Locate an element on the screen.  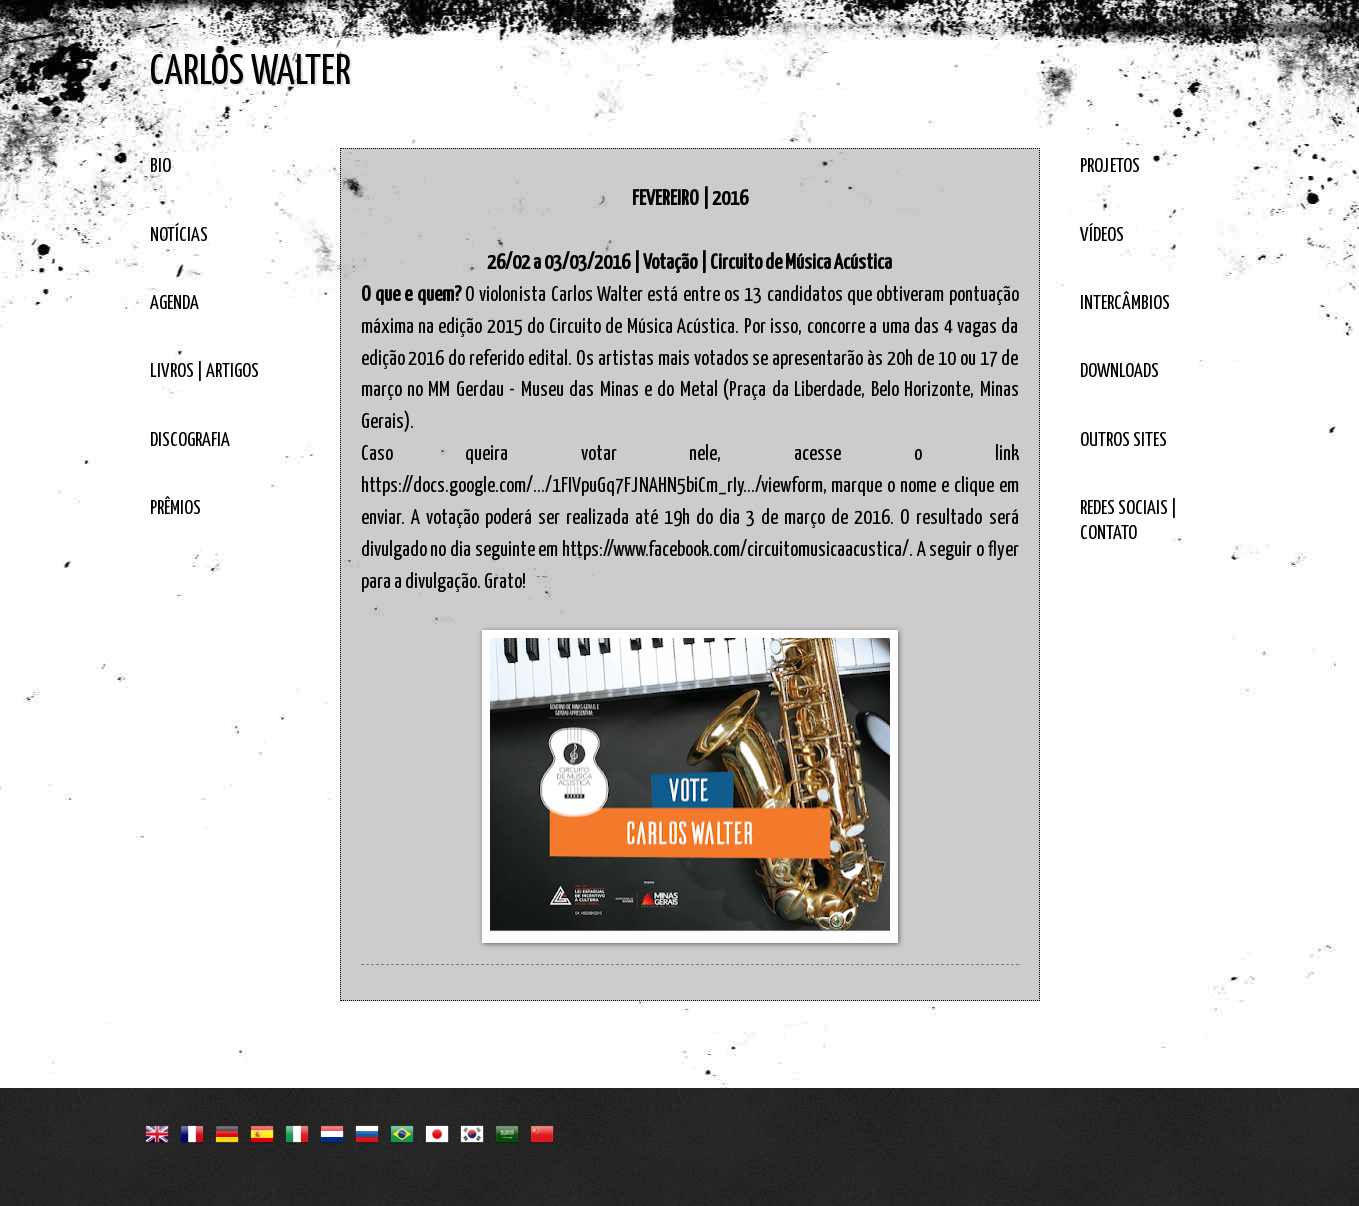
LIVROS | ARTIGOS is located at coordinates (204, 371).